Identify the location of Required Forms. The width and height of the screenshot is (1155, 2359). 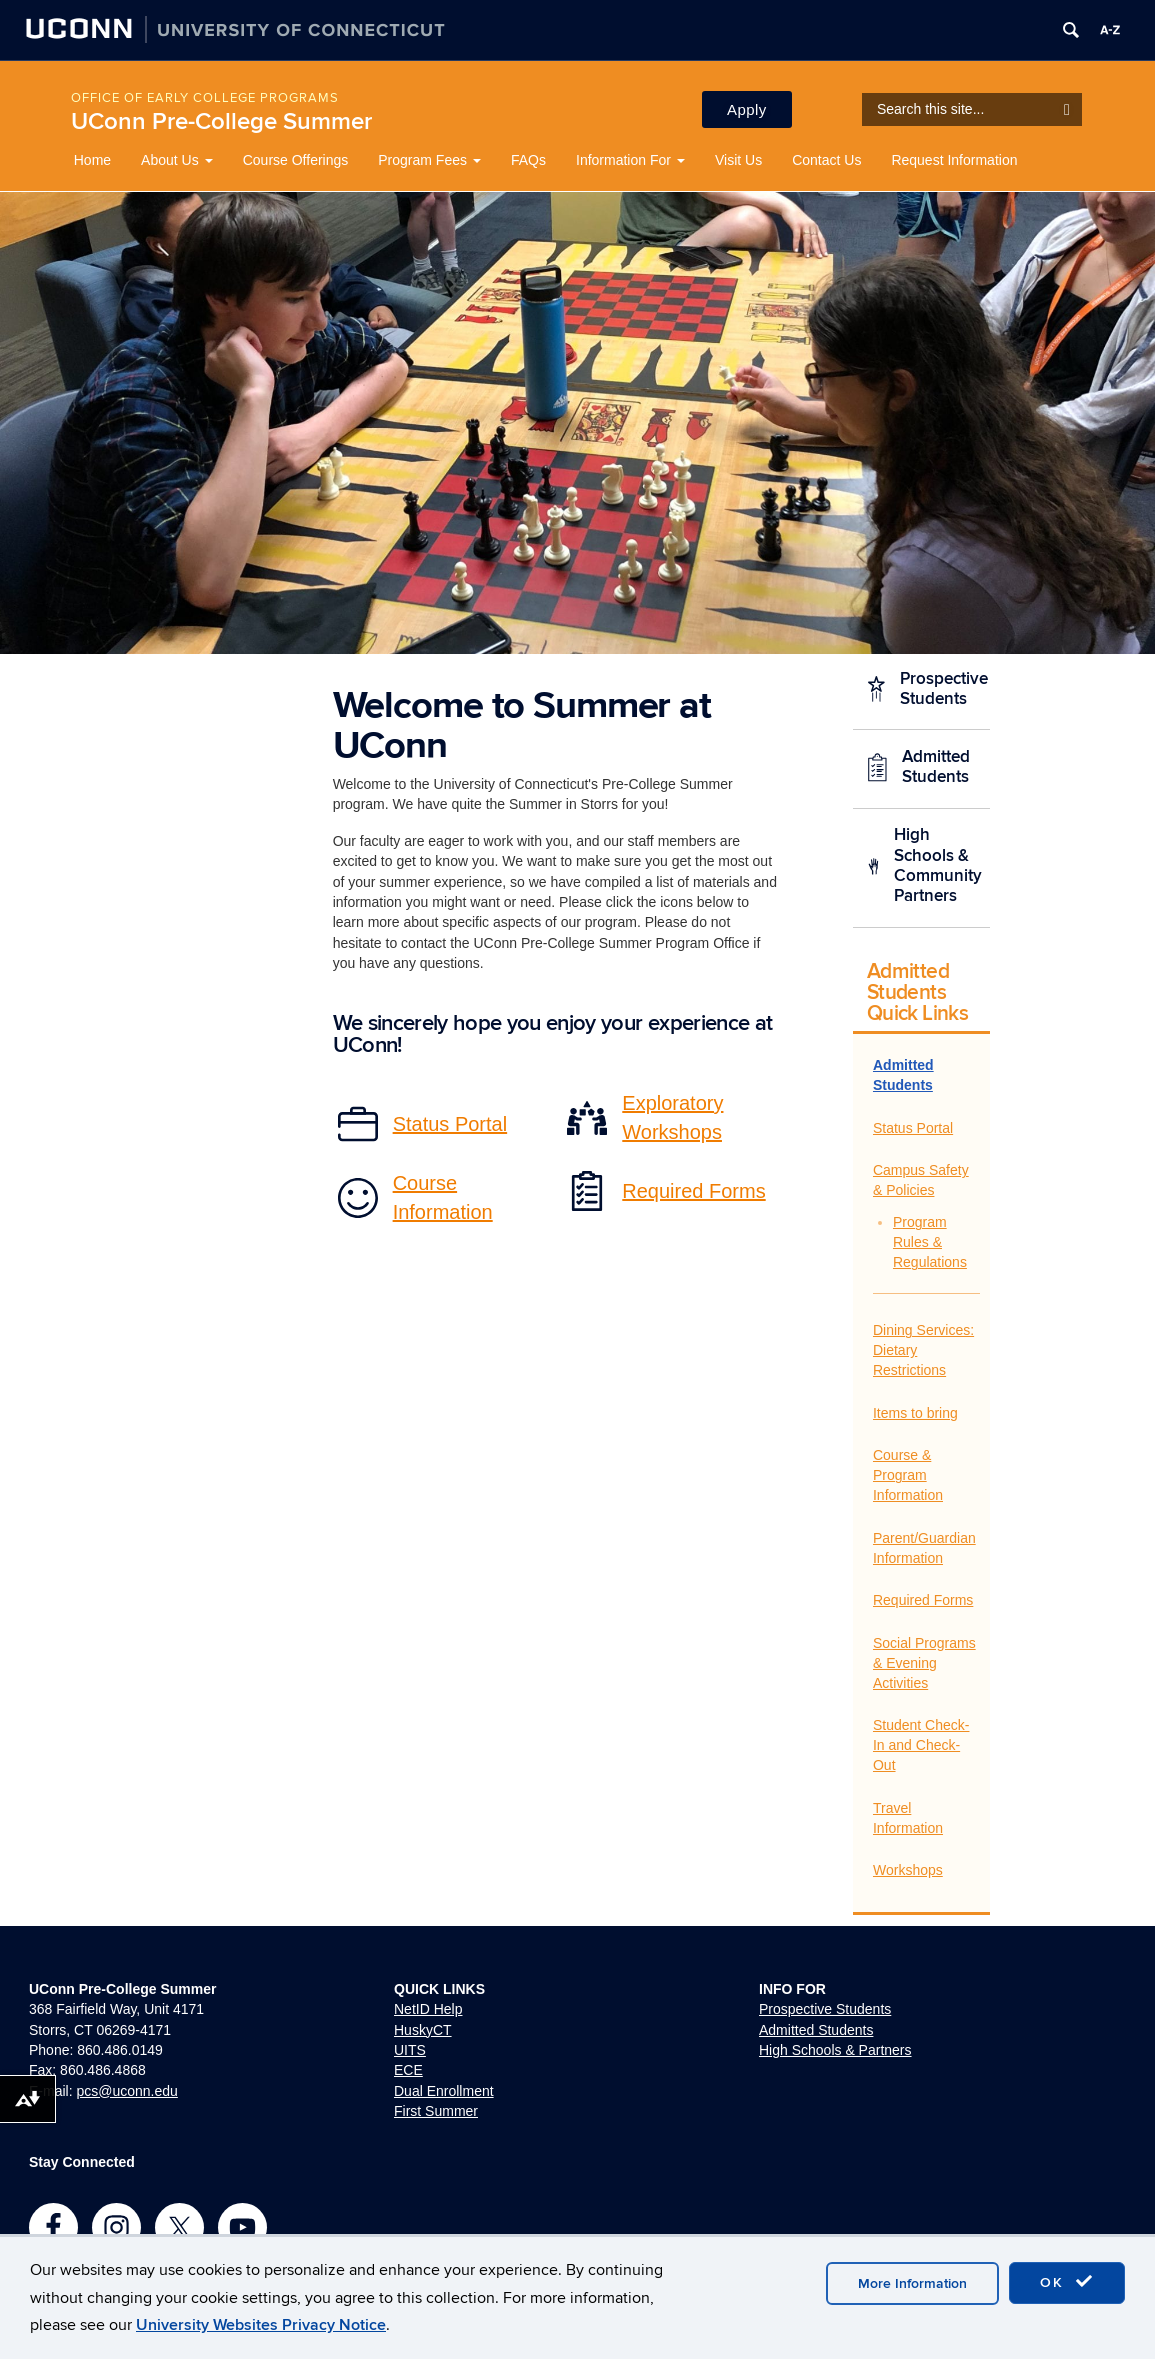
(923, 1600).